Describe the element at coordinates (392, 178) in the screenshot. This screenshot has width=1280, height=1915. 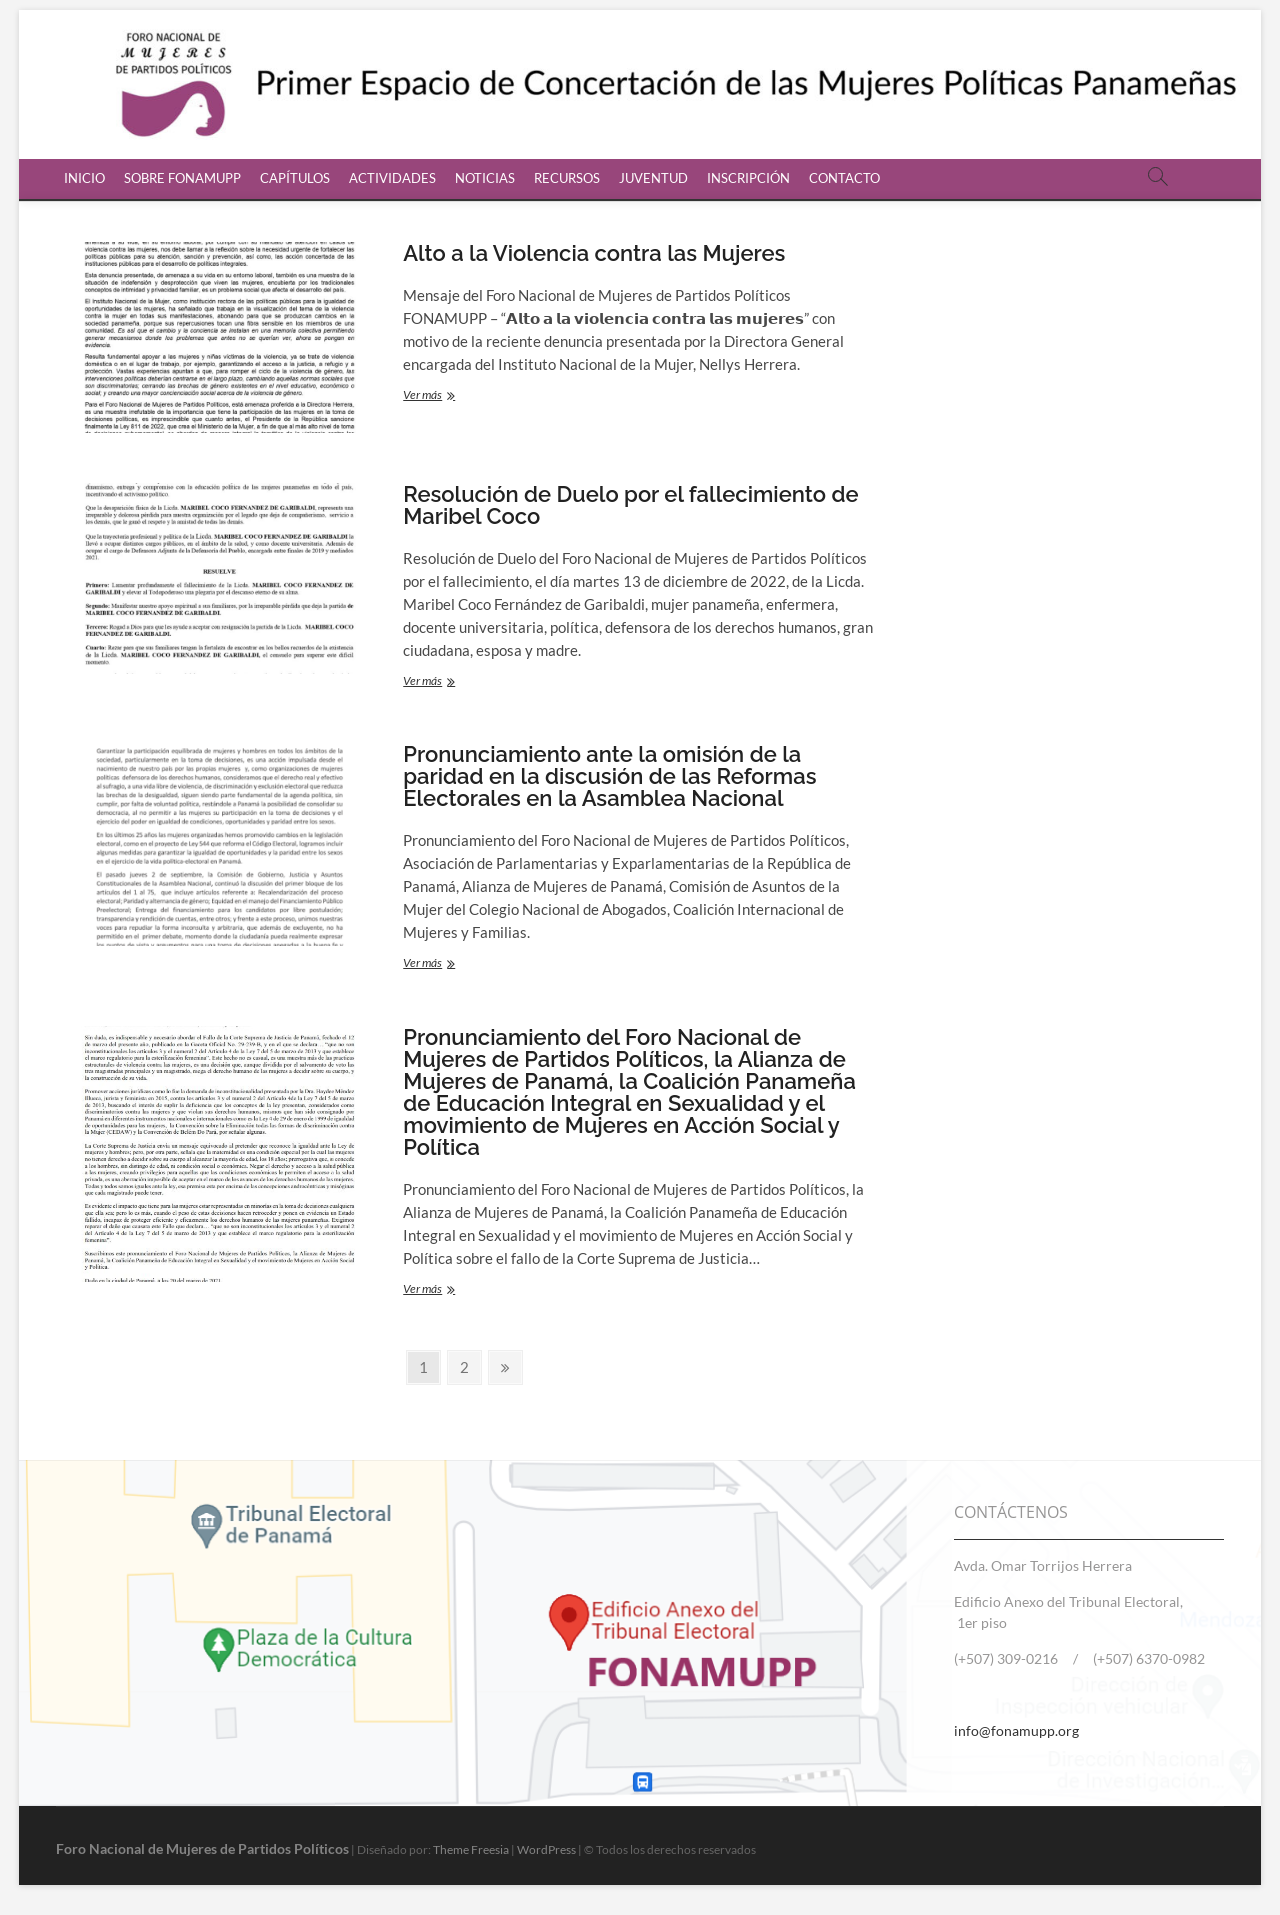
I see `ACTIVIDADES` at that location.